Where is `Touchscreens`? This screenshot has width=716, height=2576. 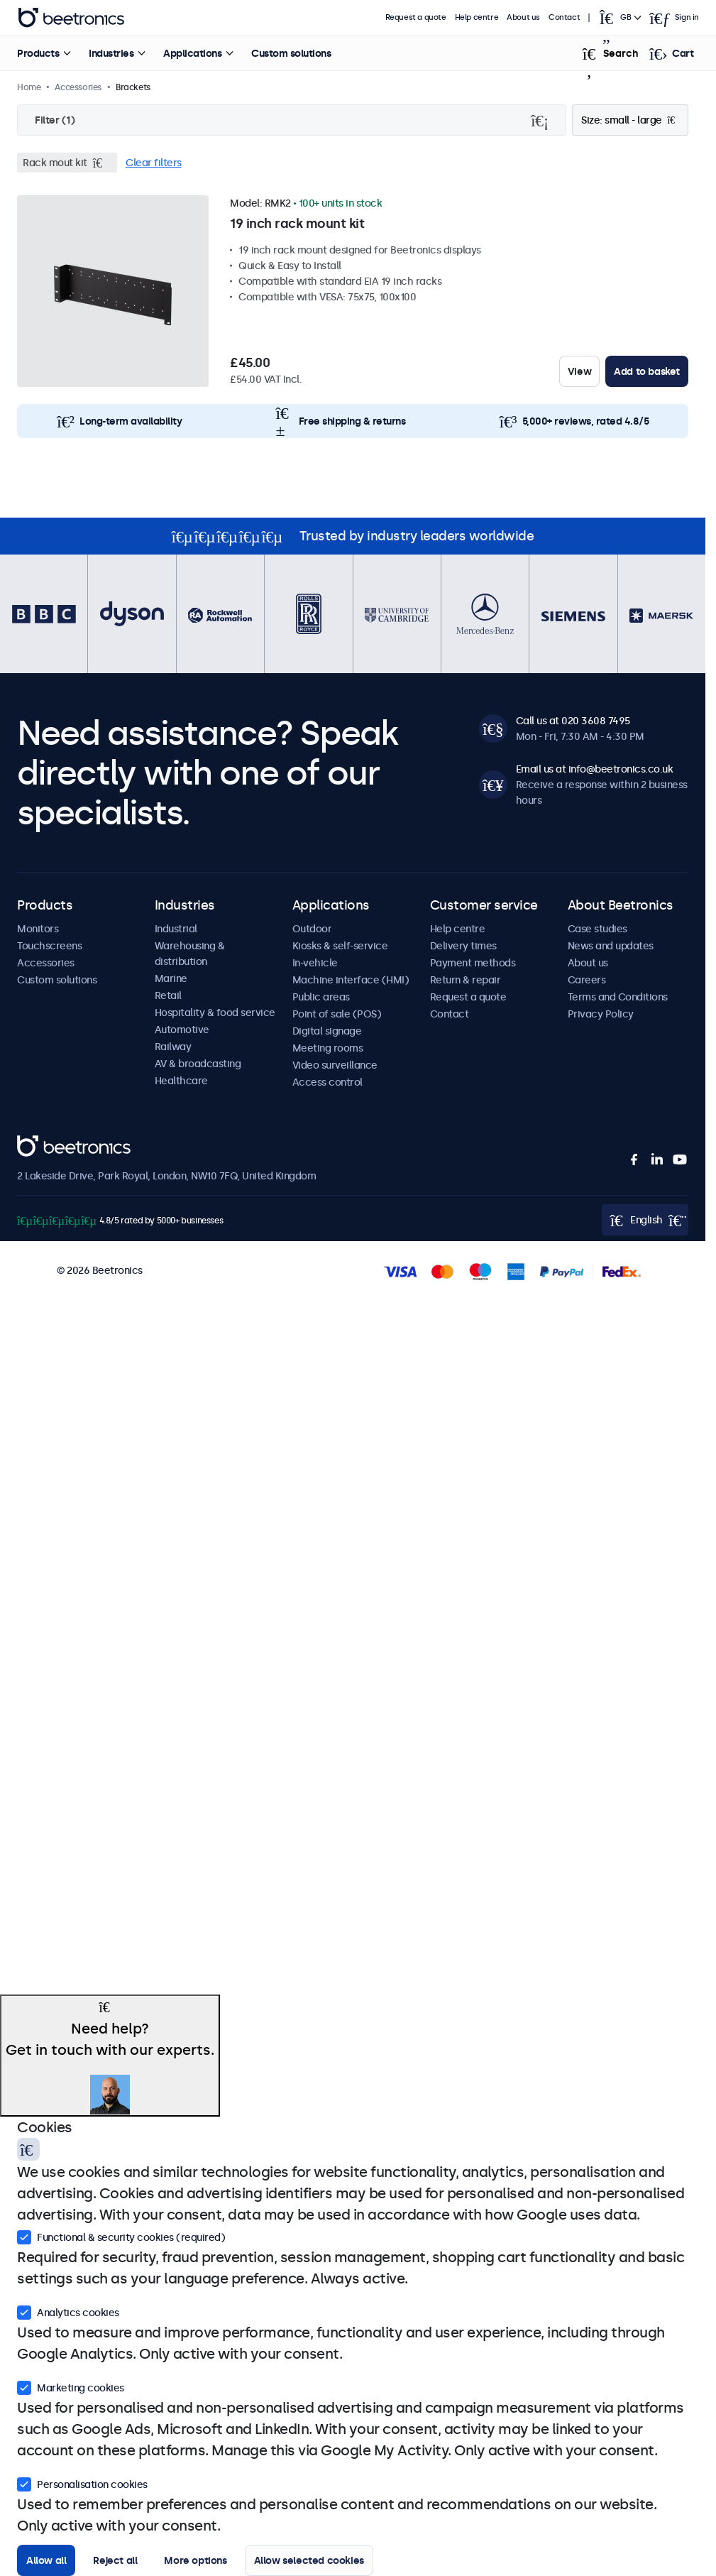
Touchscreens is located at coordinates (49, 946).